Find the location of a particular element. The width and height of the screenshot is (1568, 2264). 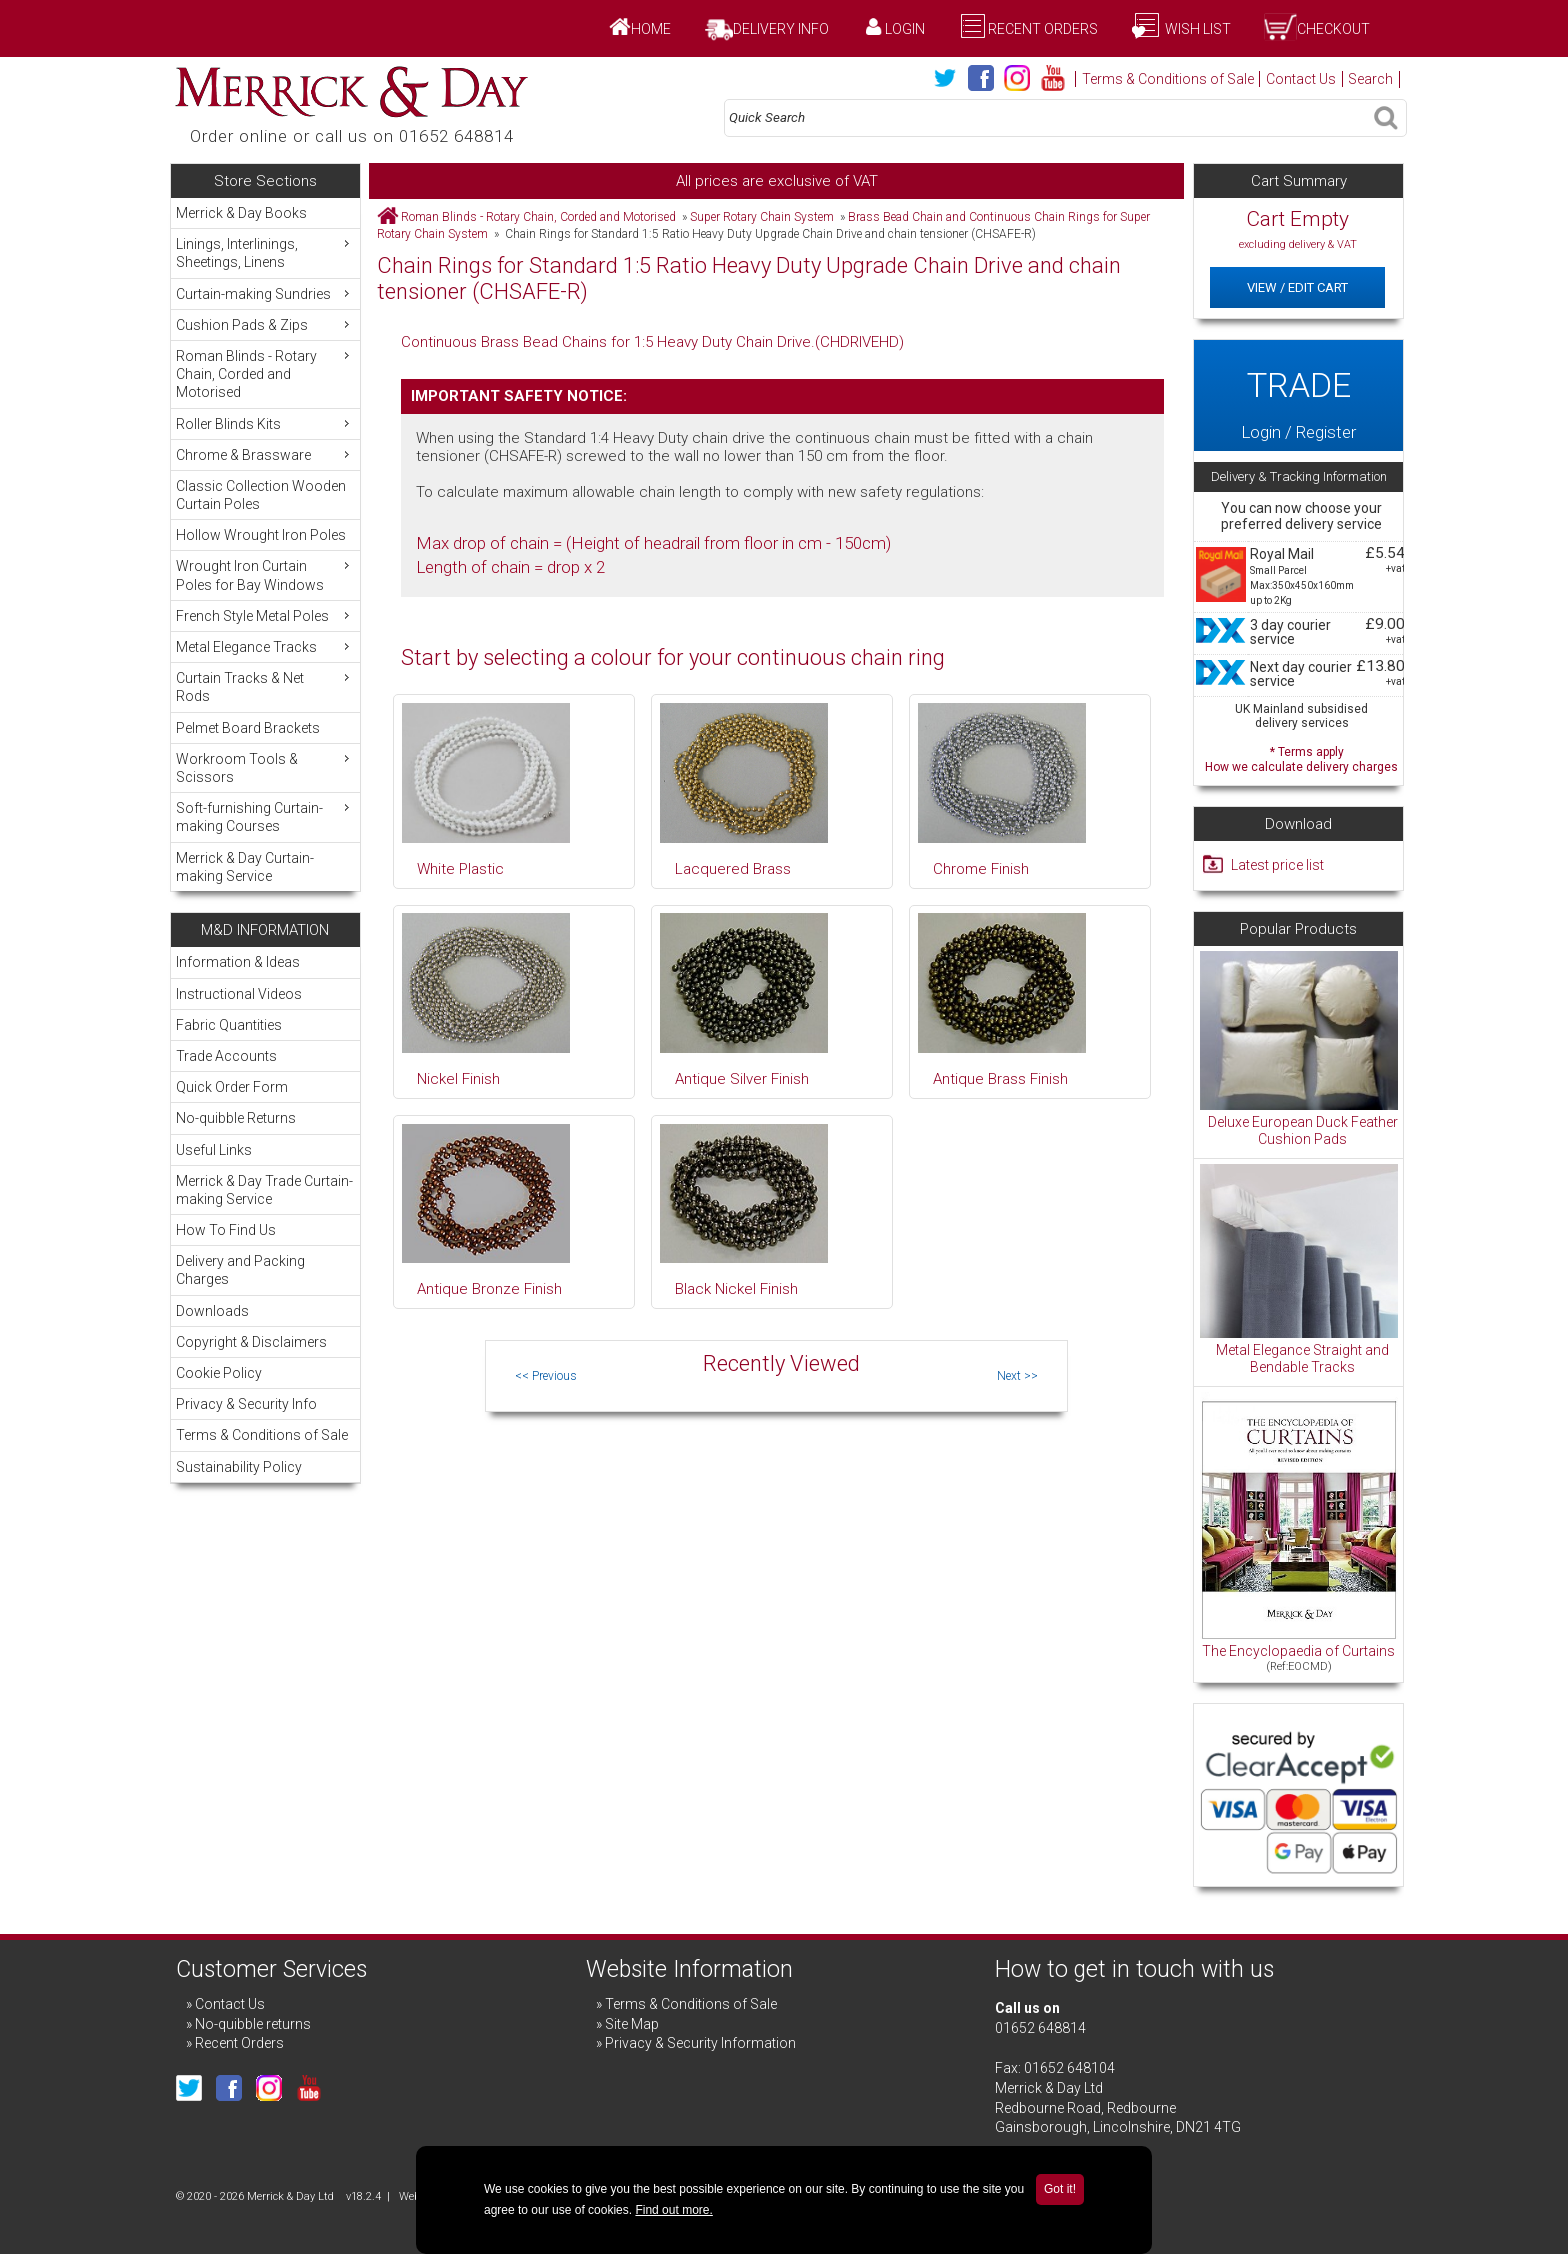

01652 648814 is located at coordinates (1040, 2028).